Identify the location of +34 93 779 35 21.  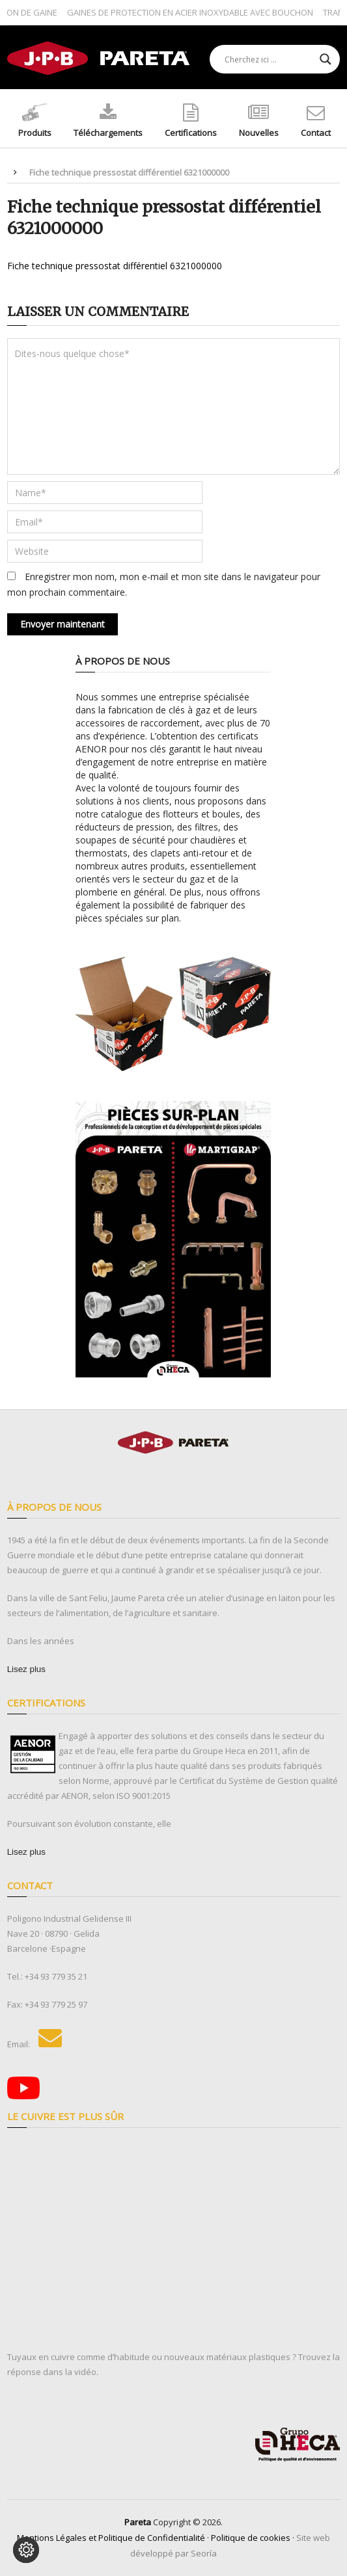
(56, 1976).